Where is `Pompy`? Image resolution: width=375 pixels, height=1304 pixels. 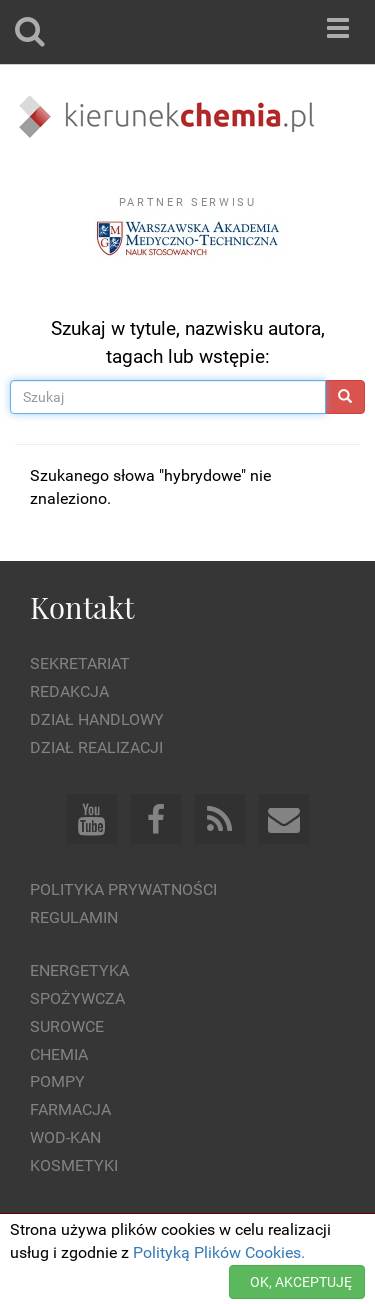 Pompy is located at coordinates (57, 1081).